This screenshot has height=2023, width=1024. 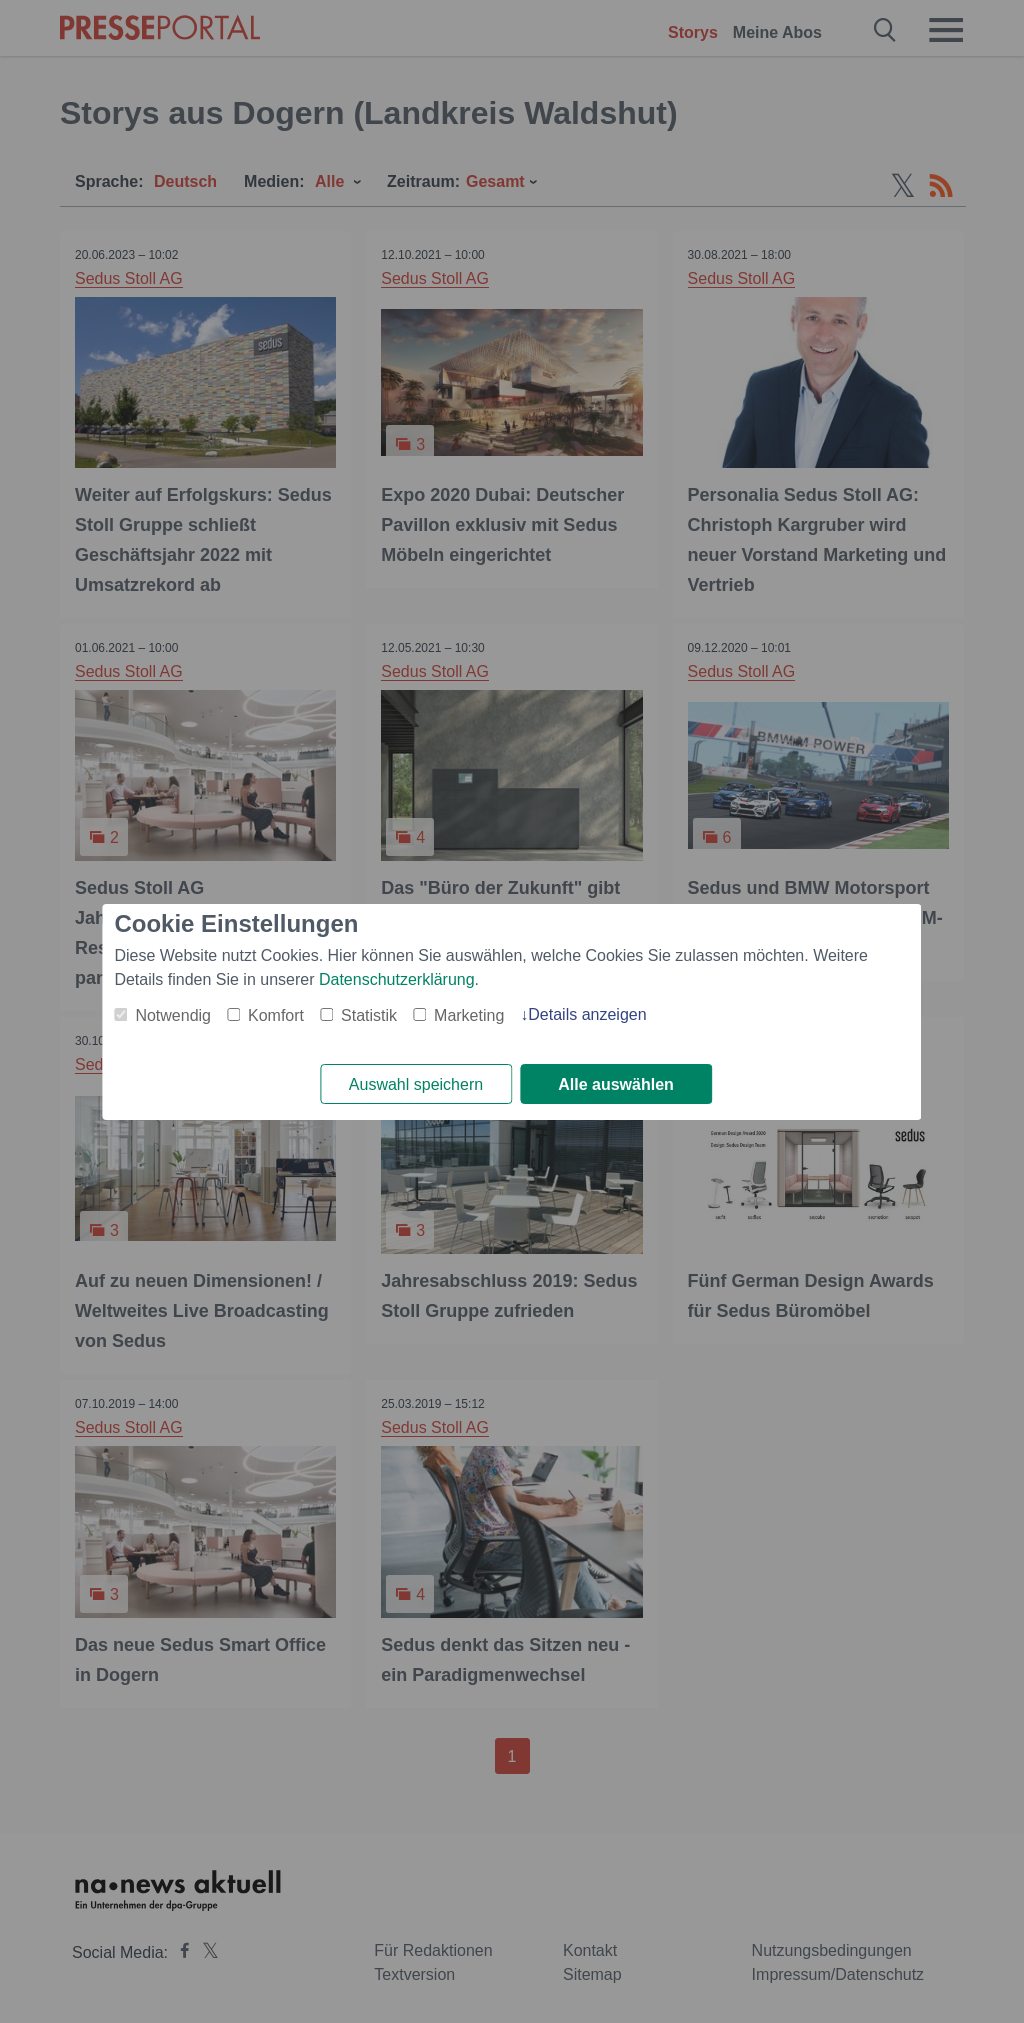 What do you see at coordinates (616, 1084) in the screenshot?
I see `Alle auswählen` at bounding box center [616, 1084].